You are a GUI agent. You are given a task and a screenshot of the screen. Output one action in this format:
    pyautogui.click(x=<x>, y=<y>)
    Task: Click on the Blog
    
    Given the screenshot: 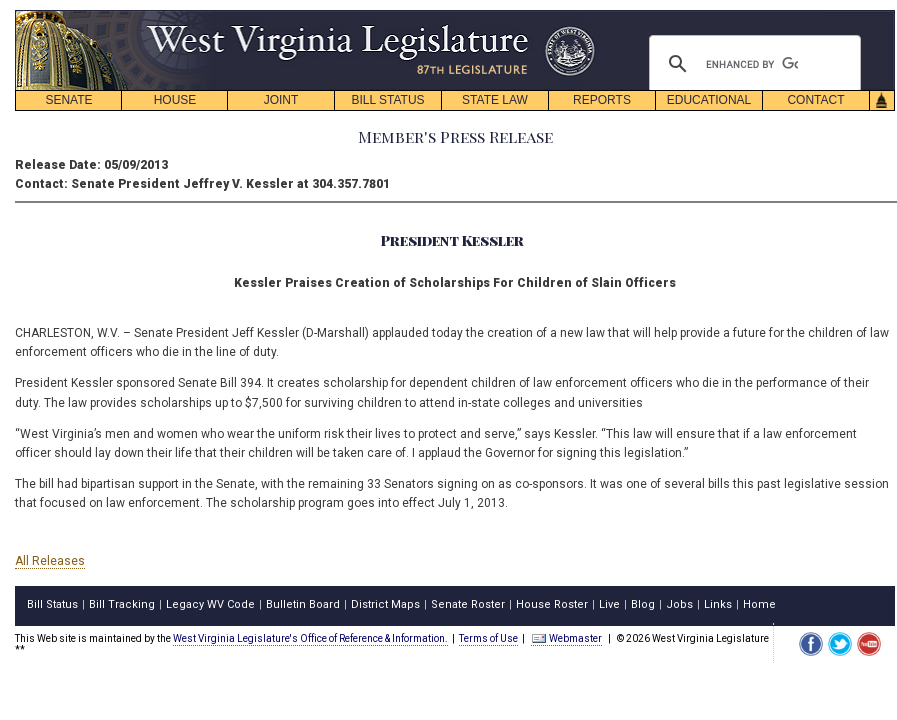 What is the action you would take?
    pyautogui.click(x=643, y=604)
    